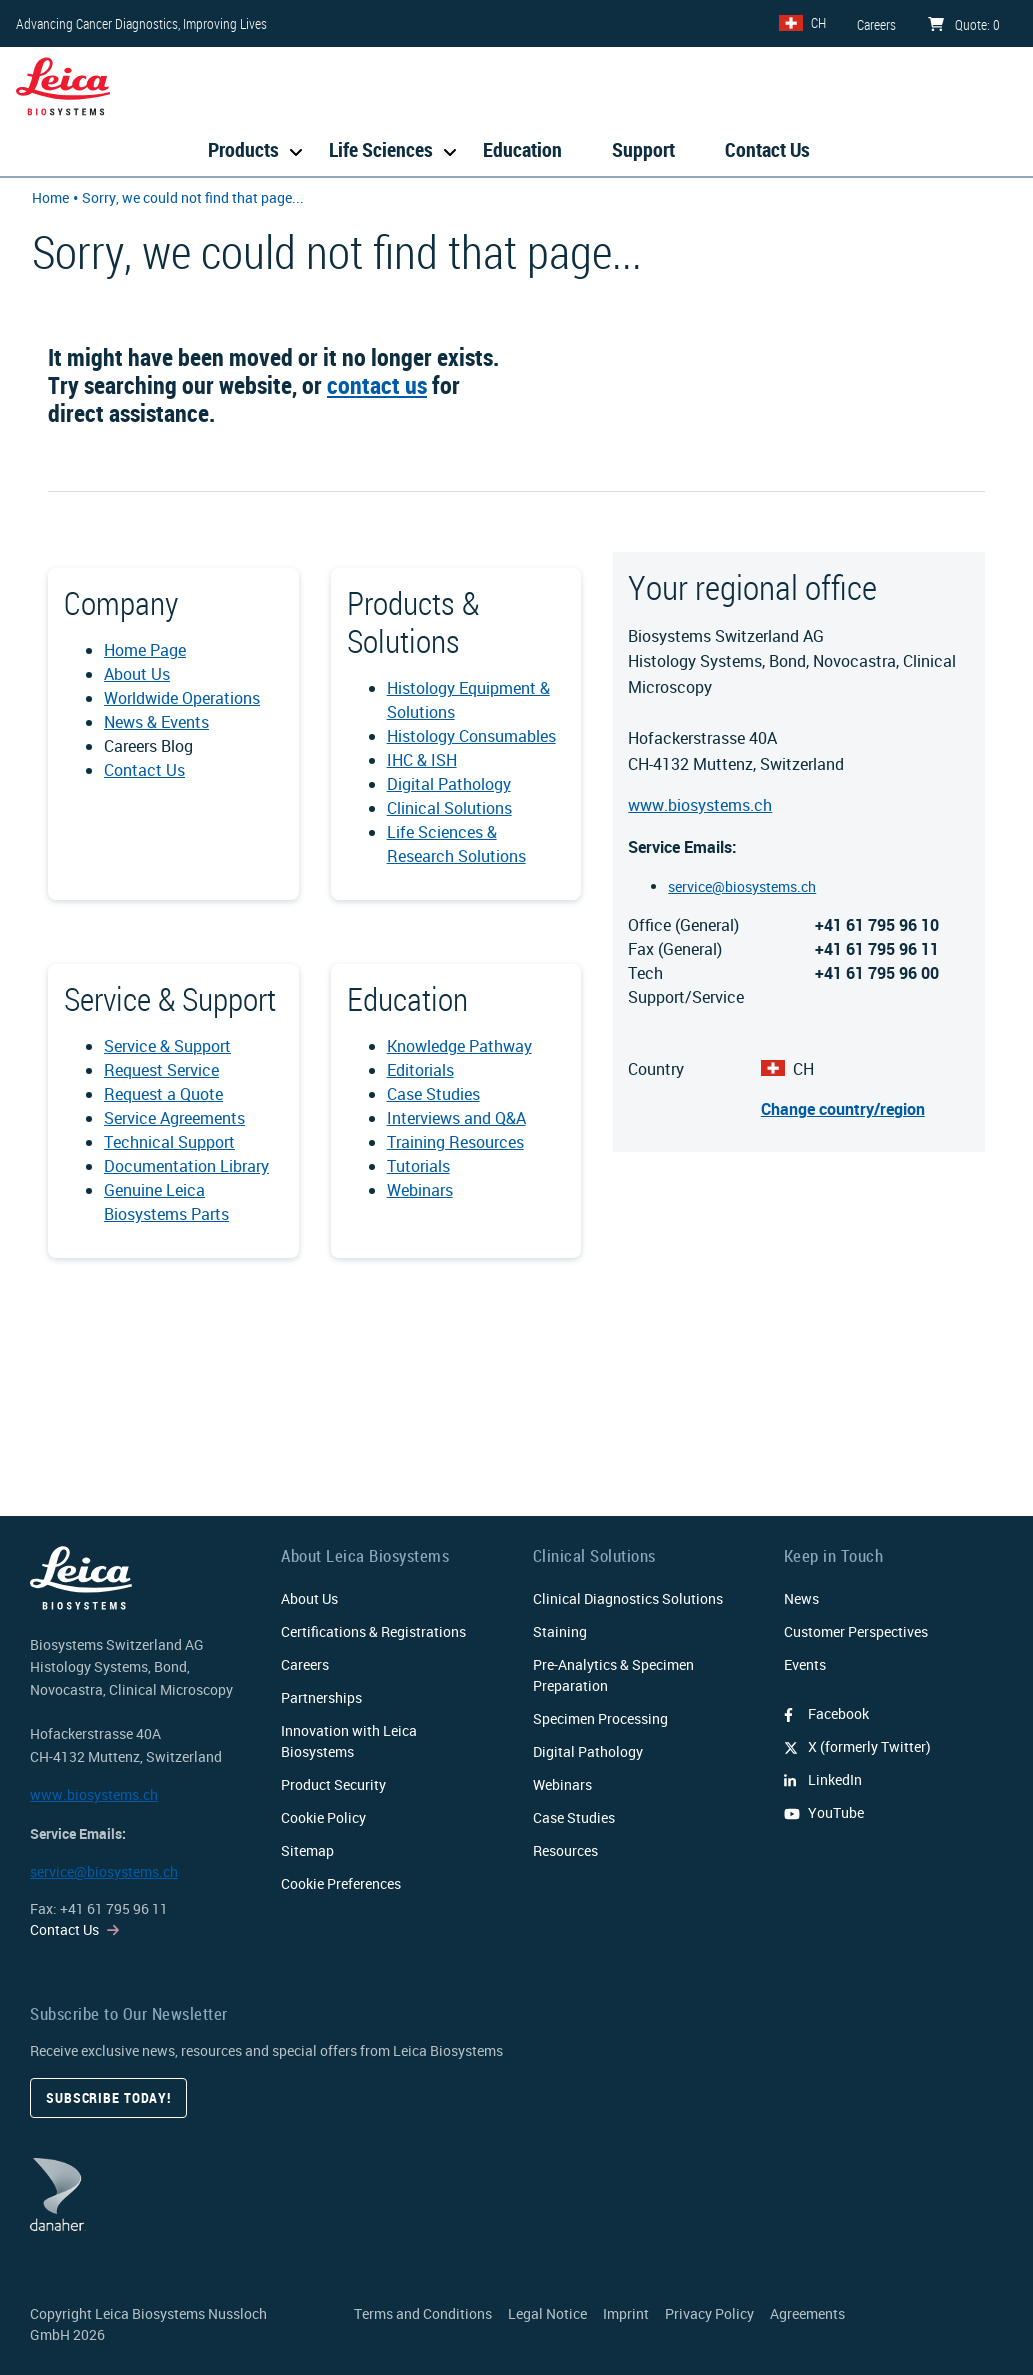  Describe the element at coordinates (174, 1118) in the screenshot. I see `Service Agreements` at that location.